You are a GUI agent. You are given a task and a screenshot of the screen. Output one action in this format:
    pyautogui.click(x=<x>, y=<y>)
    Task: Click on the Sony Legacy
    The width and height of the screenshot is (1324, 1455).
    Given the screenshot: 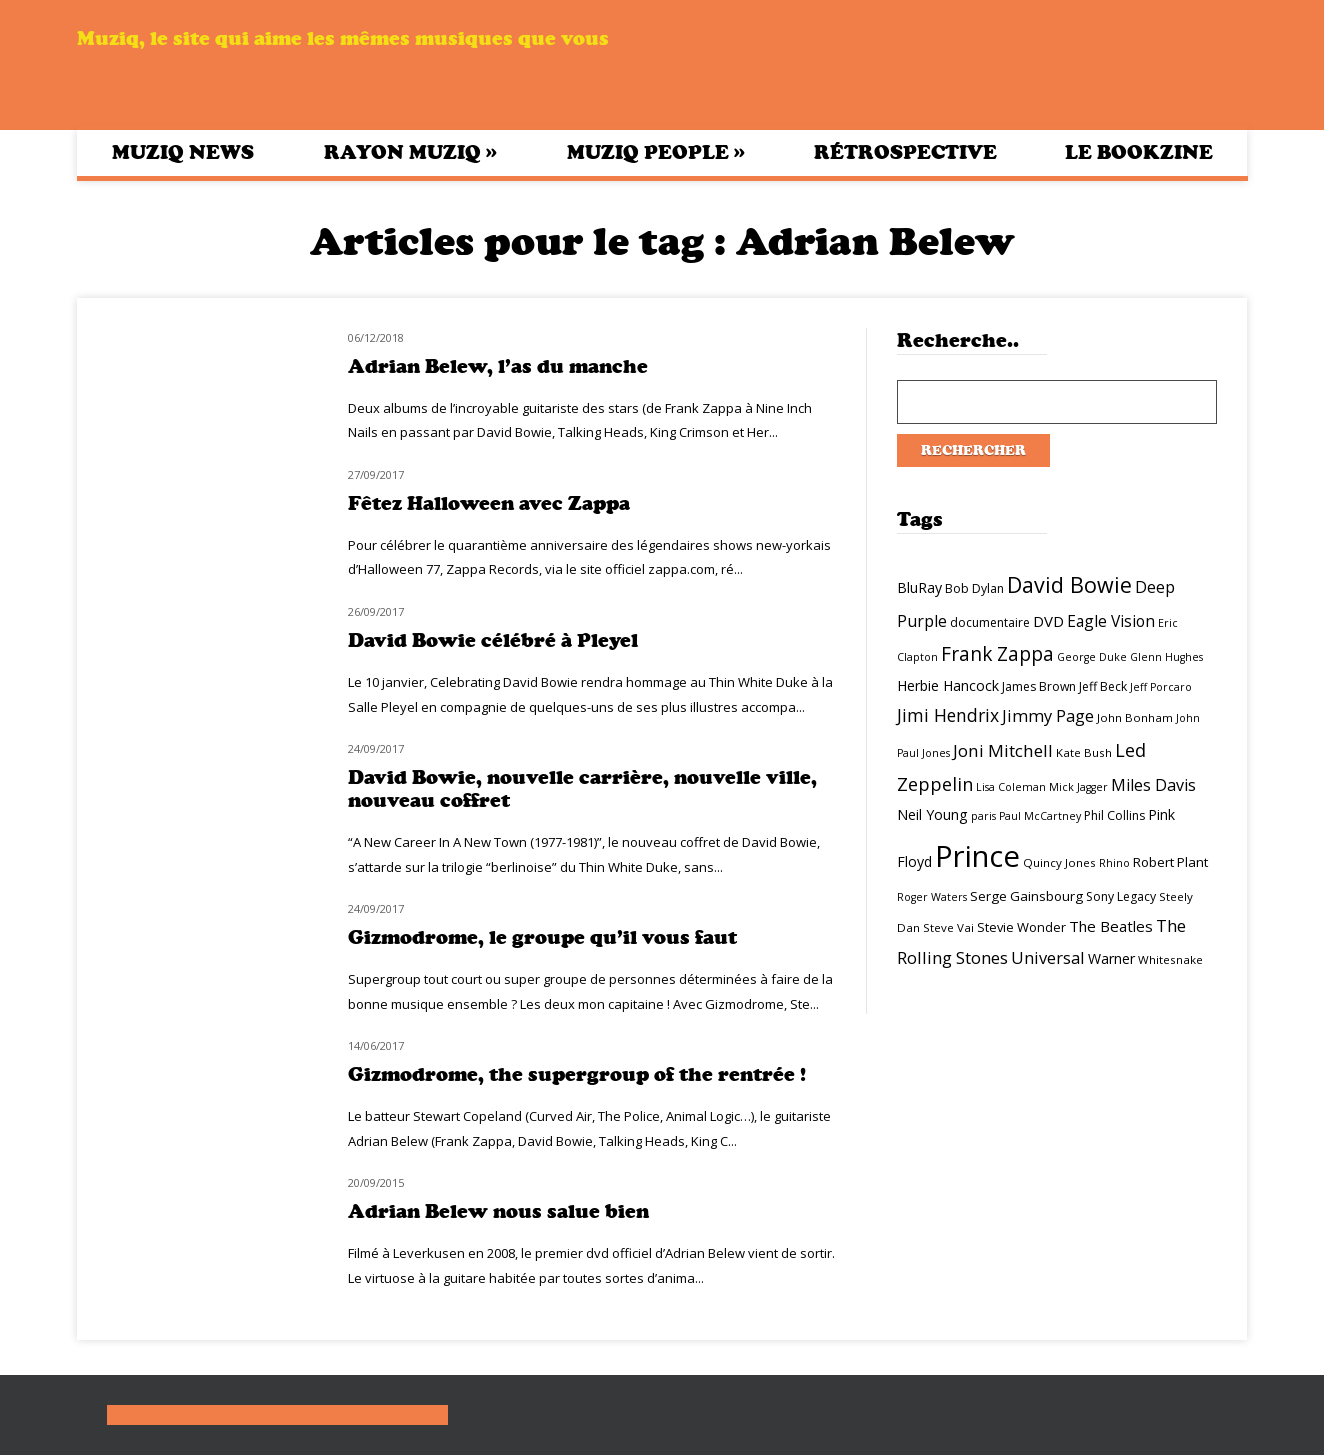 What is the action you would take?
    pyautogui.click(x=1121, y=896)
    